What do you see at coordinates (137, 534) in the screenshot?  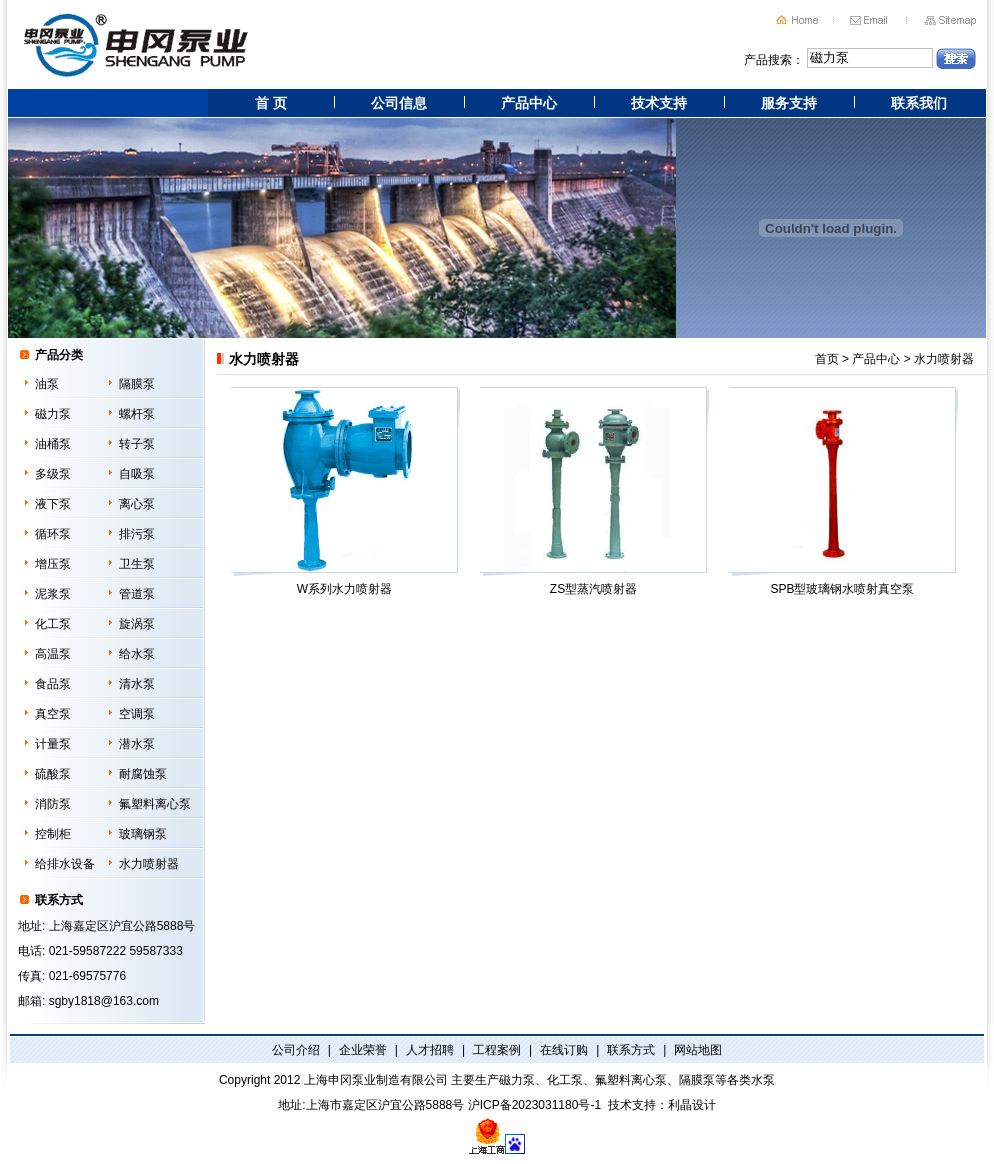 I see `排污泵` at bounding box center [137, 534].